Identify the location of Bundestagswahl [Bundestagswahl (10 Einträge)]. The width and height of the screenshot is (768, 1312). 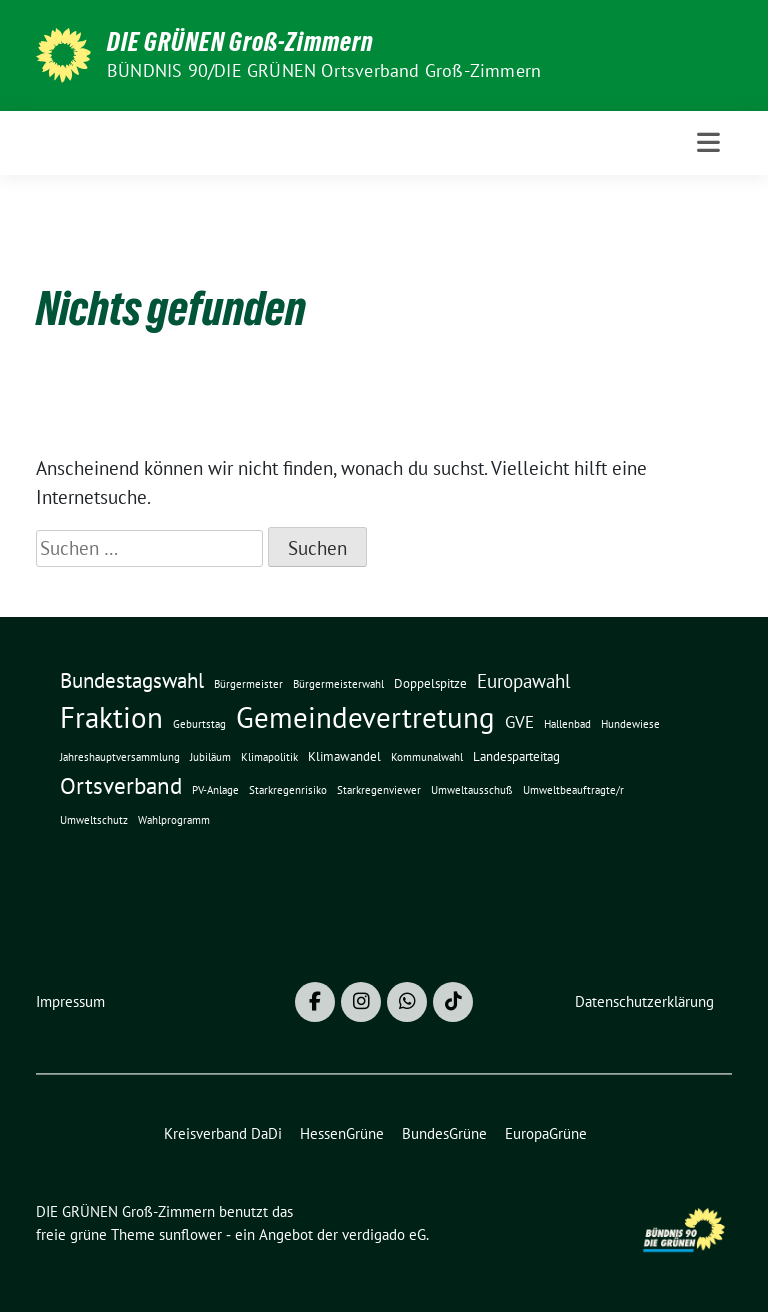
(132, 680).